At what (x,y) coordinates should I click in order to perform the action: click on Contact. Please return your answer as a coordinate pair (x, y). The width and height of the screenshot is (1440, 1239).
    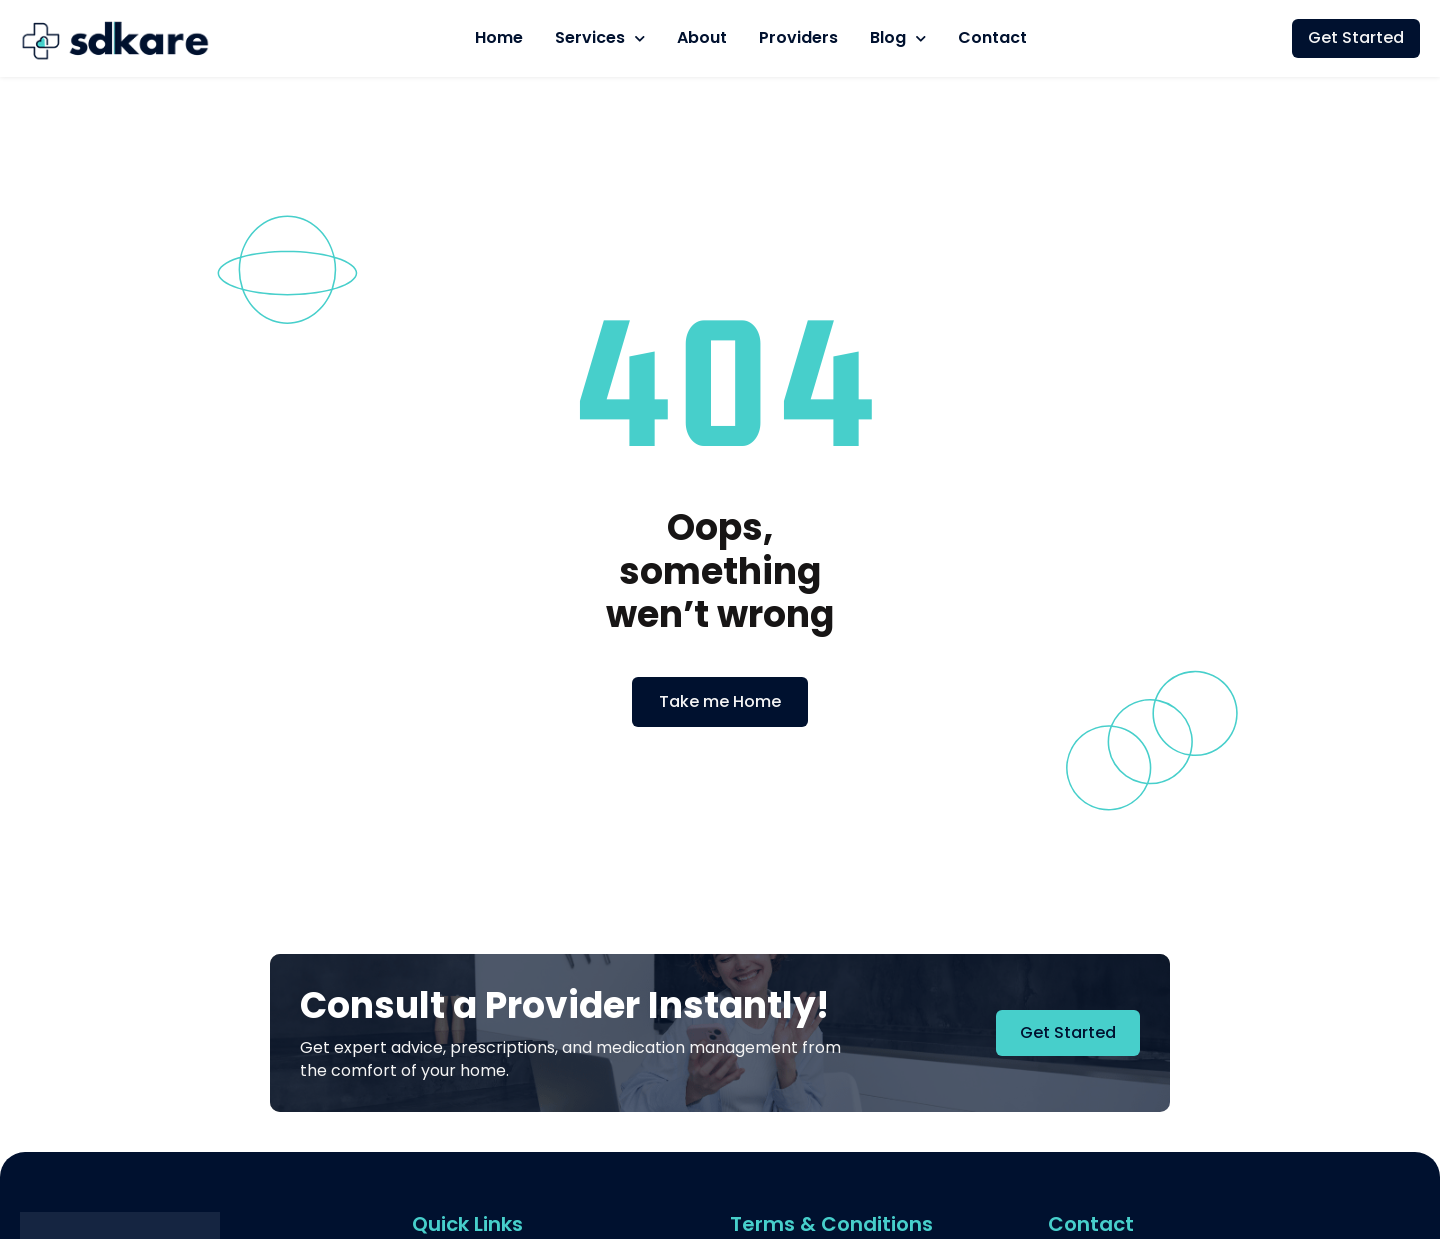
    Looking at the image, I should click on (992, 37).